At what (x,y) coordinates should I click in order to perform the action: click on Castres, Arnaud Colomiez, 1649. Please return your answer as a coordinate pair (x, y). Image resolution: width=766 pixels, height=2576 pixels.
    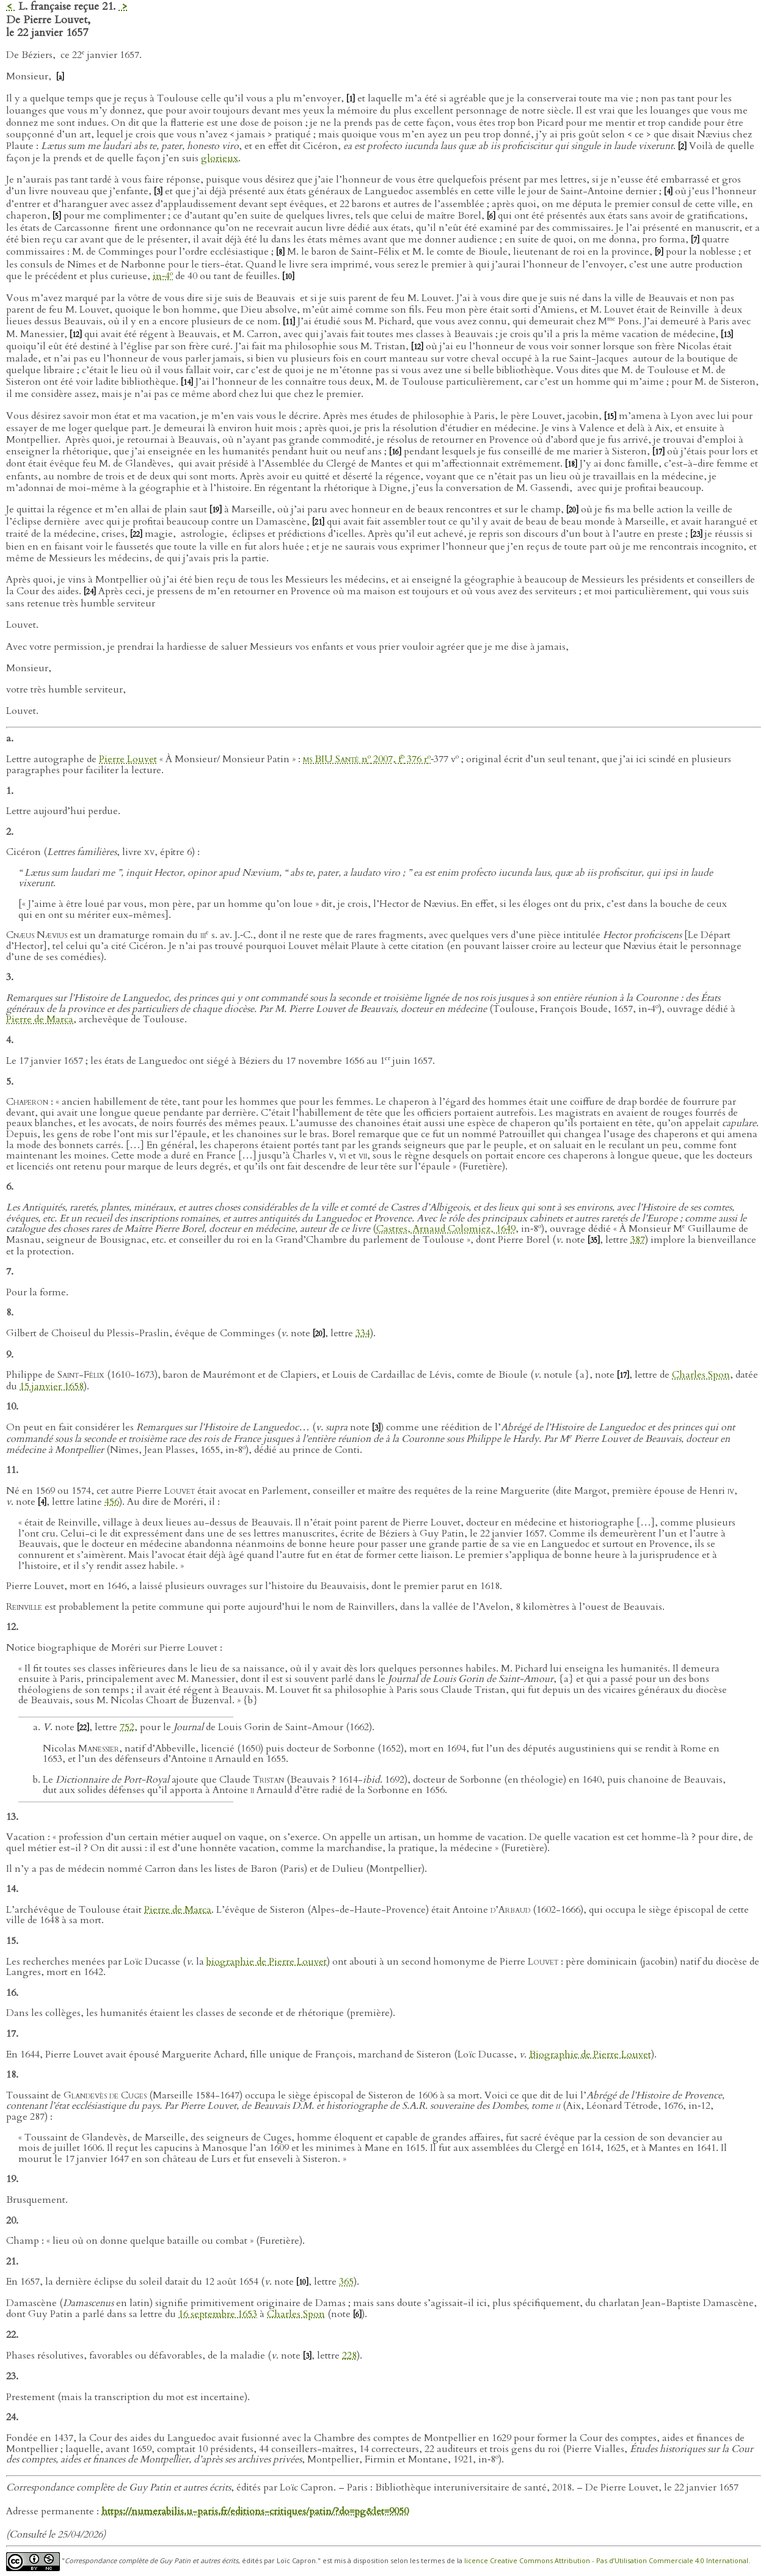
    Looking at the image, I should click on (446, 1228).